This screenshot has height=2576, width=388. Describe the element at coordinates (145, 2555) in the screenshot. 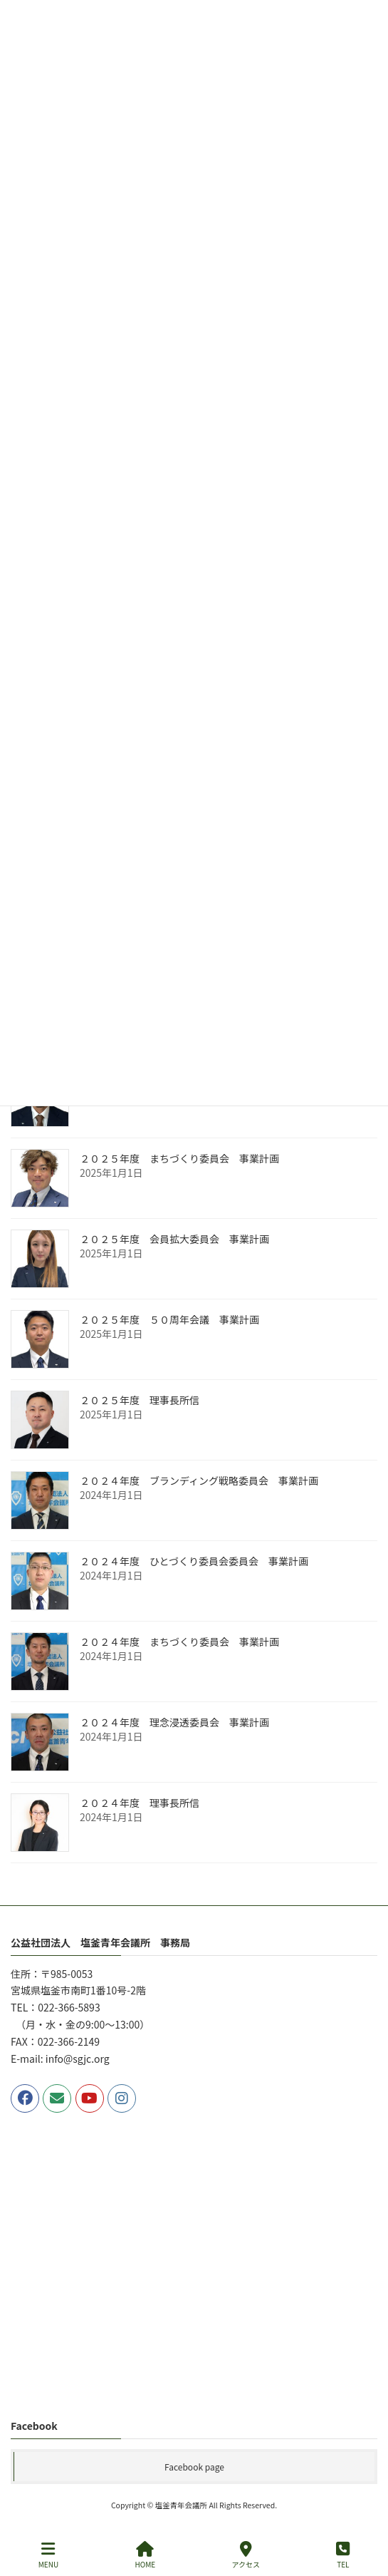

I see `HOME` at that location.